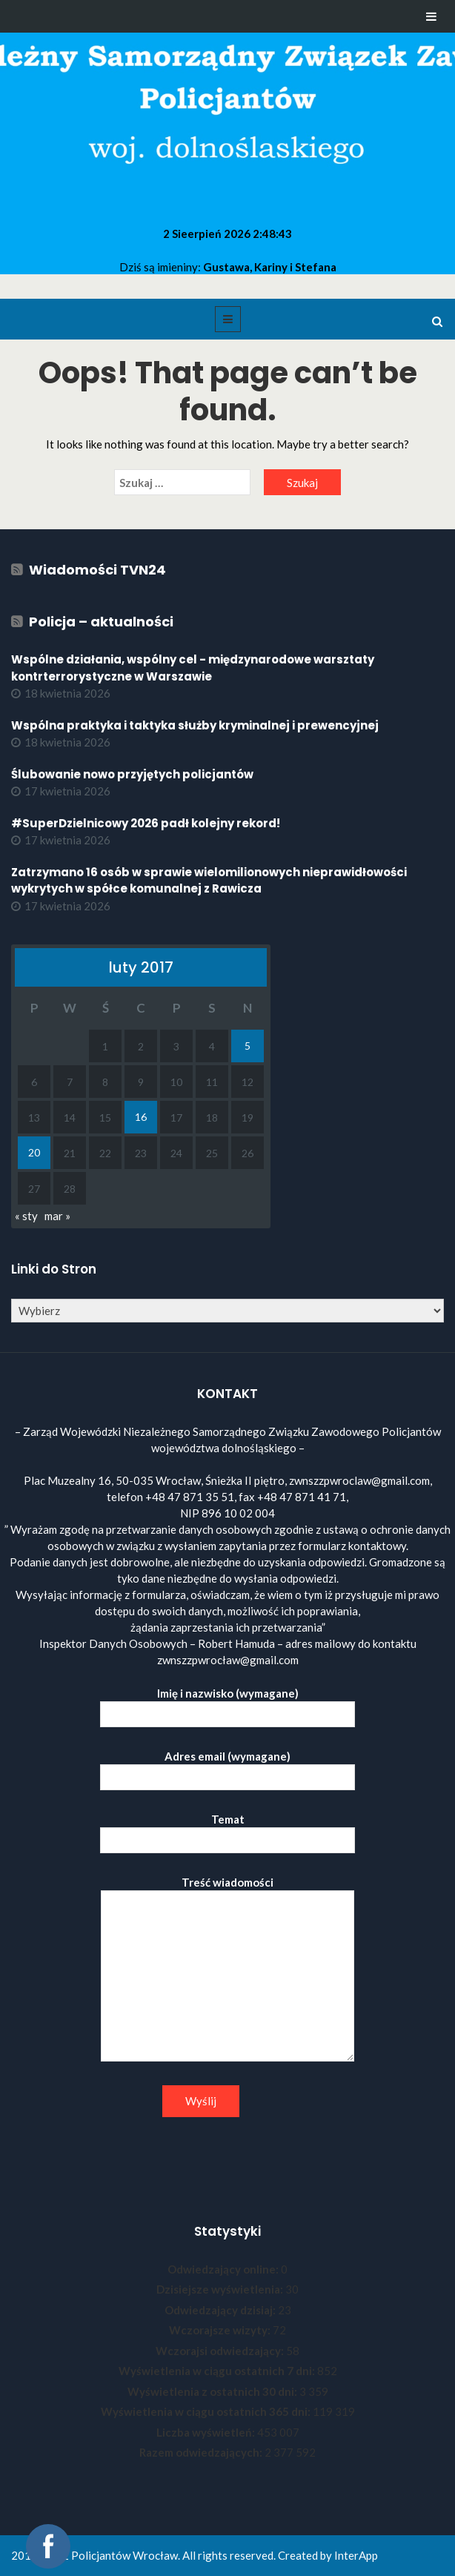 The image size is (455, 2576). Describe the element at coordinates (202, 2452) in the screenshot. I see `Razem odwiedzających:` at that location.